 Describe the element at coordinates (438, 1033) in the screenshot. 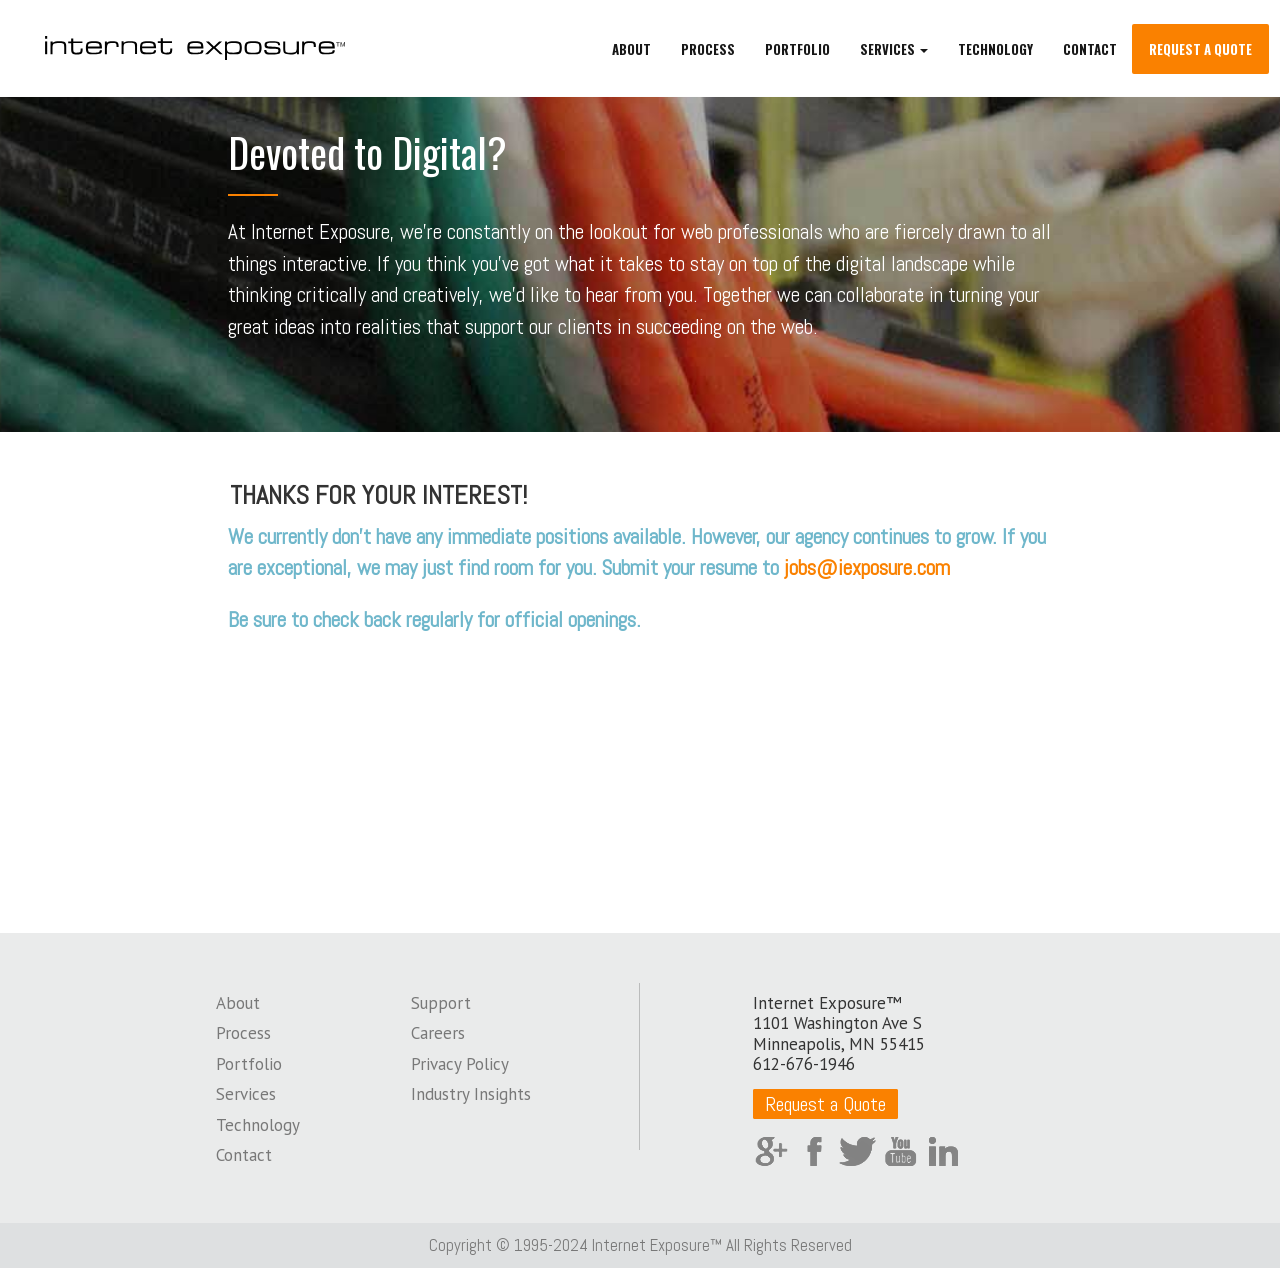

I see `Careers` at that location.